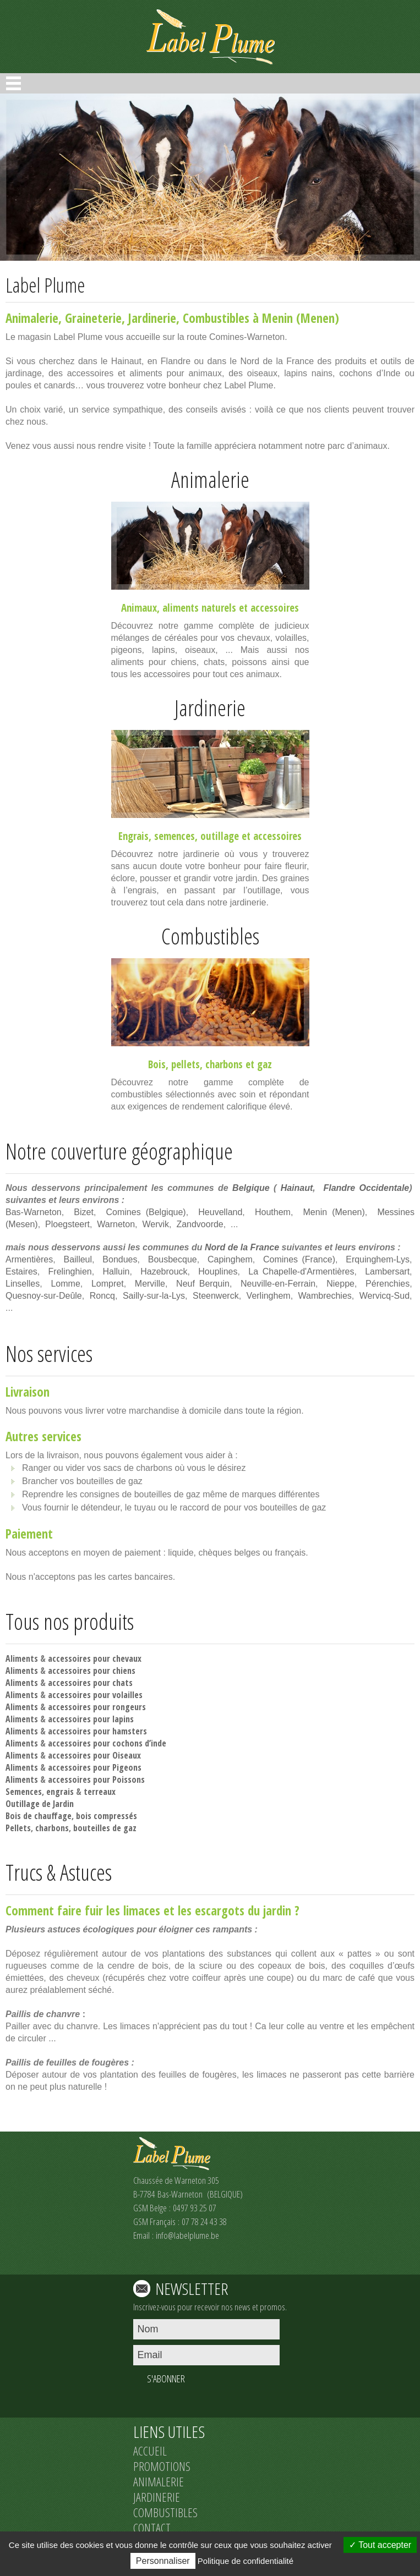 This screenshot has height=2576, width=420. What do you see at coordinates (187, 2235) in the screenshot?
I see `info@labelplume.be` at bounding box center [187, 2235].